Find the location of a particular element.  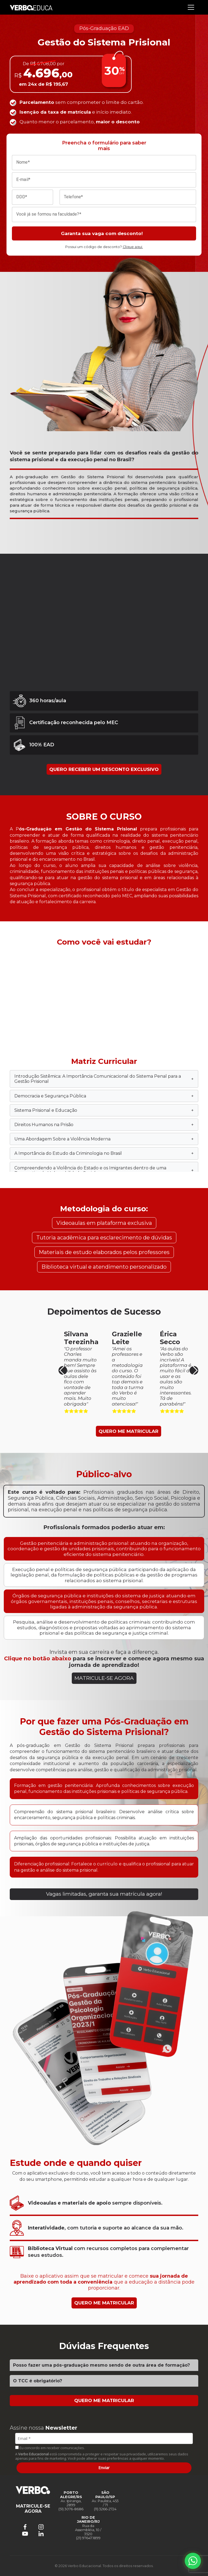

Enviar is located at coordinates (104, 2467).